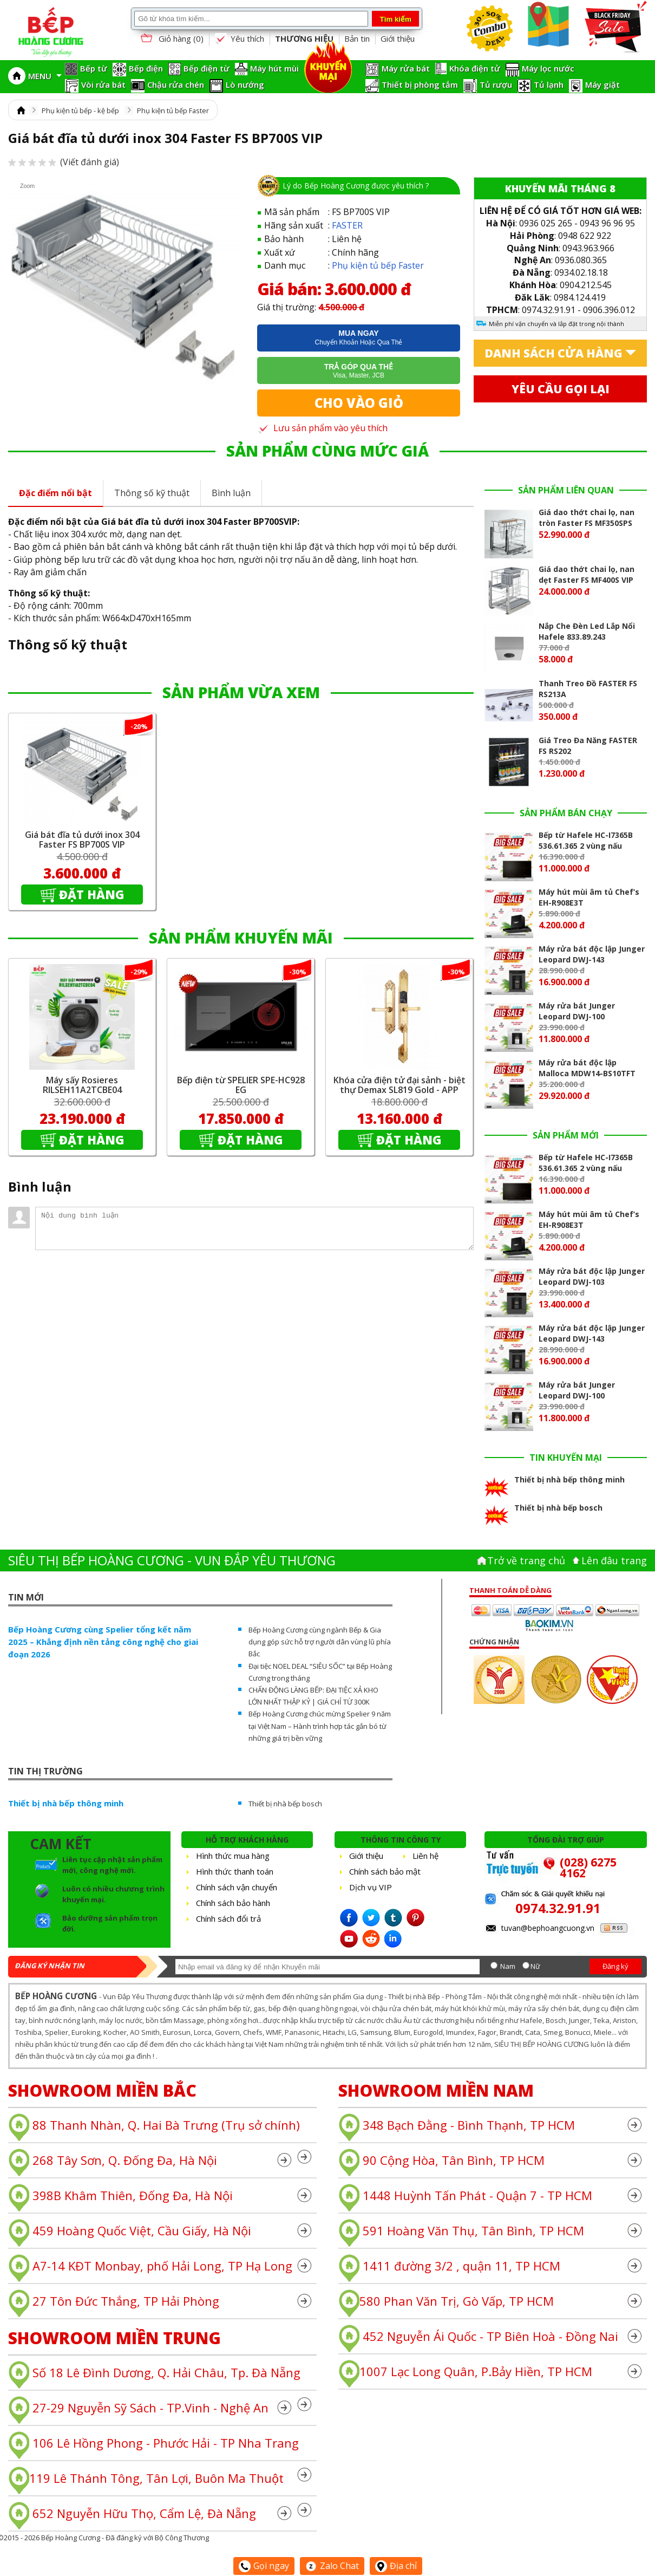  What do you see at coordinates (241, 937) in the screenshot?
I see `SẢN PHẨM KHUYẾN MÃI` at bounding box center [241, 937].